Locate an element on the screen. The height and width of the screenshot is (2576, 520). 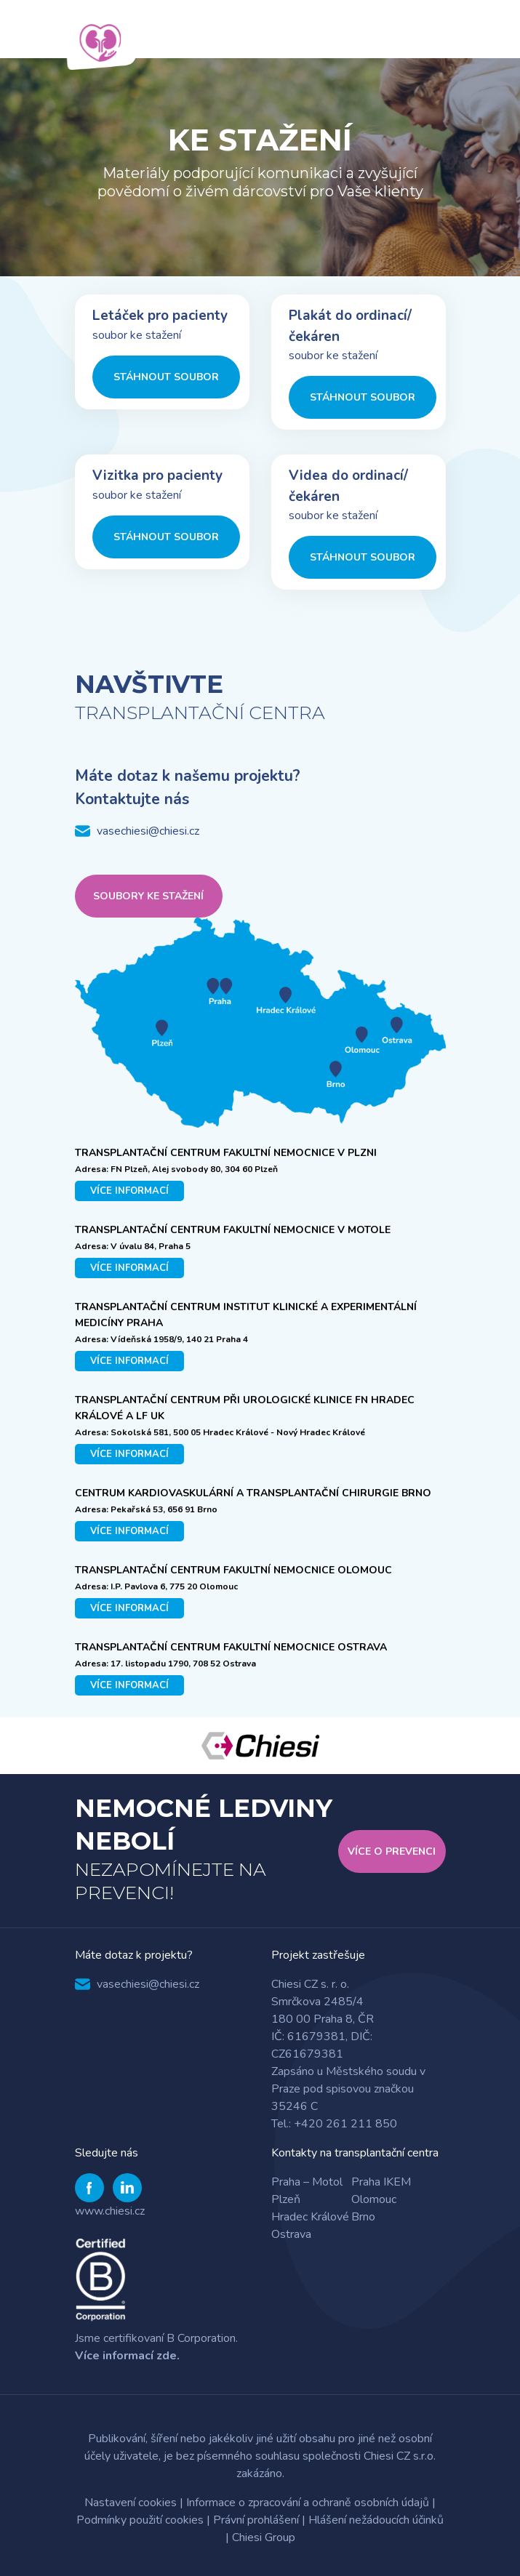
Hlášení nežádoucích účinků is located at coordinates (376, 2520).